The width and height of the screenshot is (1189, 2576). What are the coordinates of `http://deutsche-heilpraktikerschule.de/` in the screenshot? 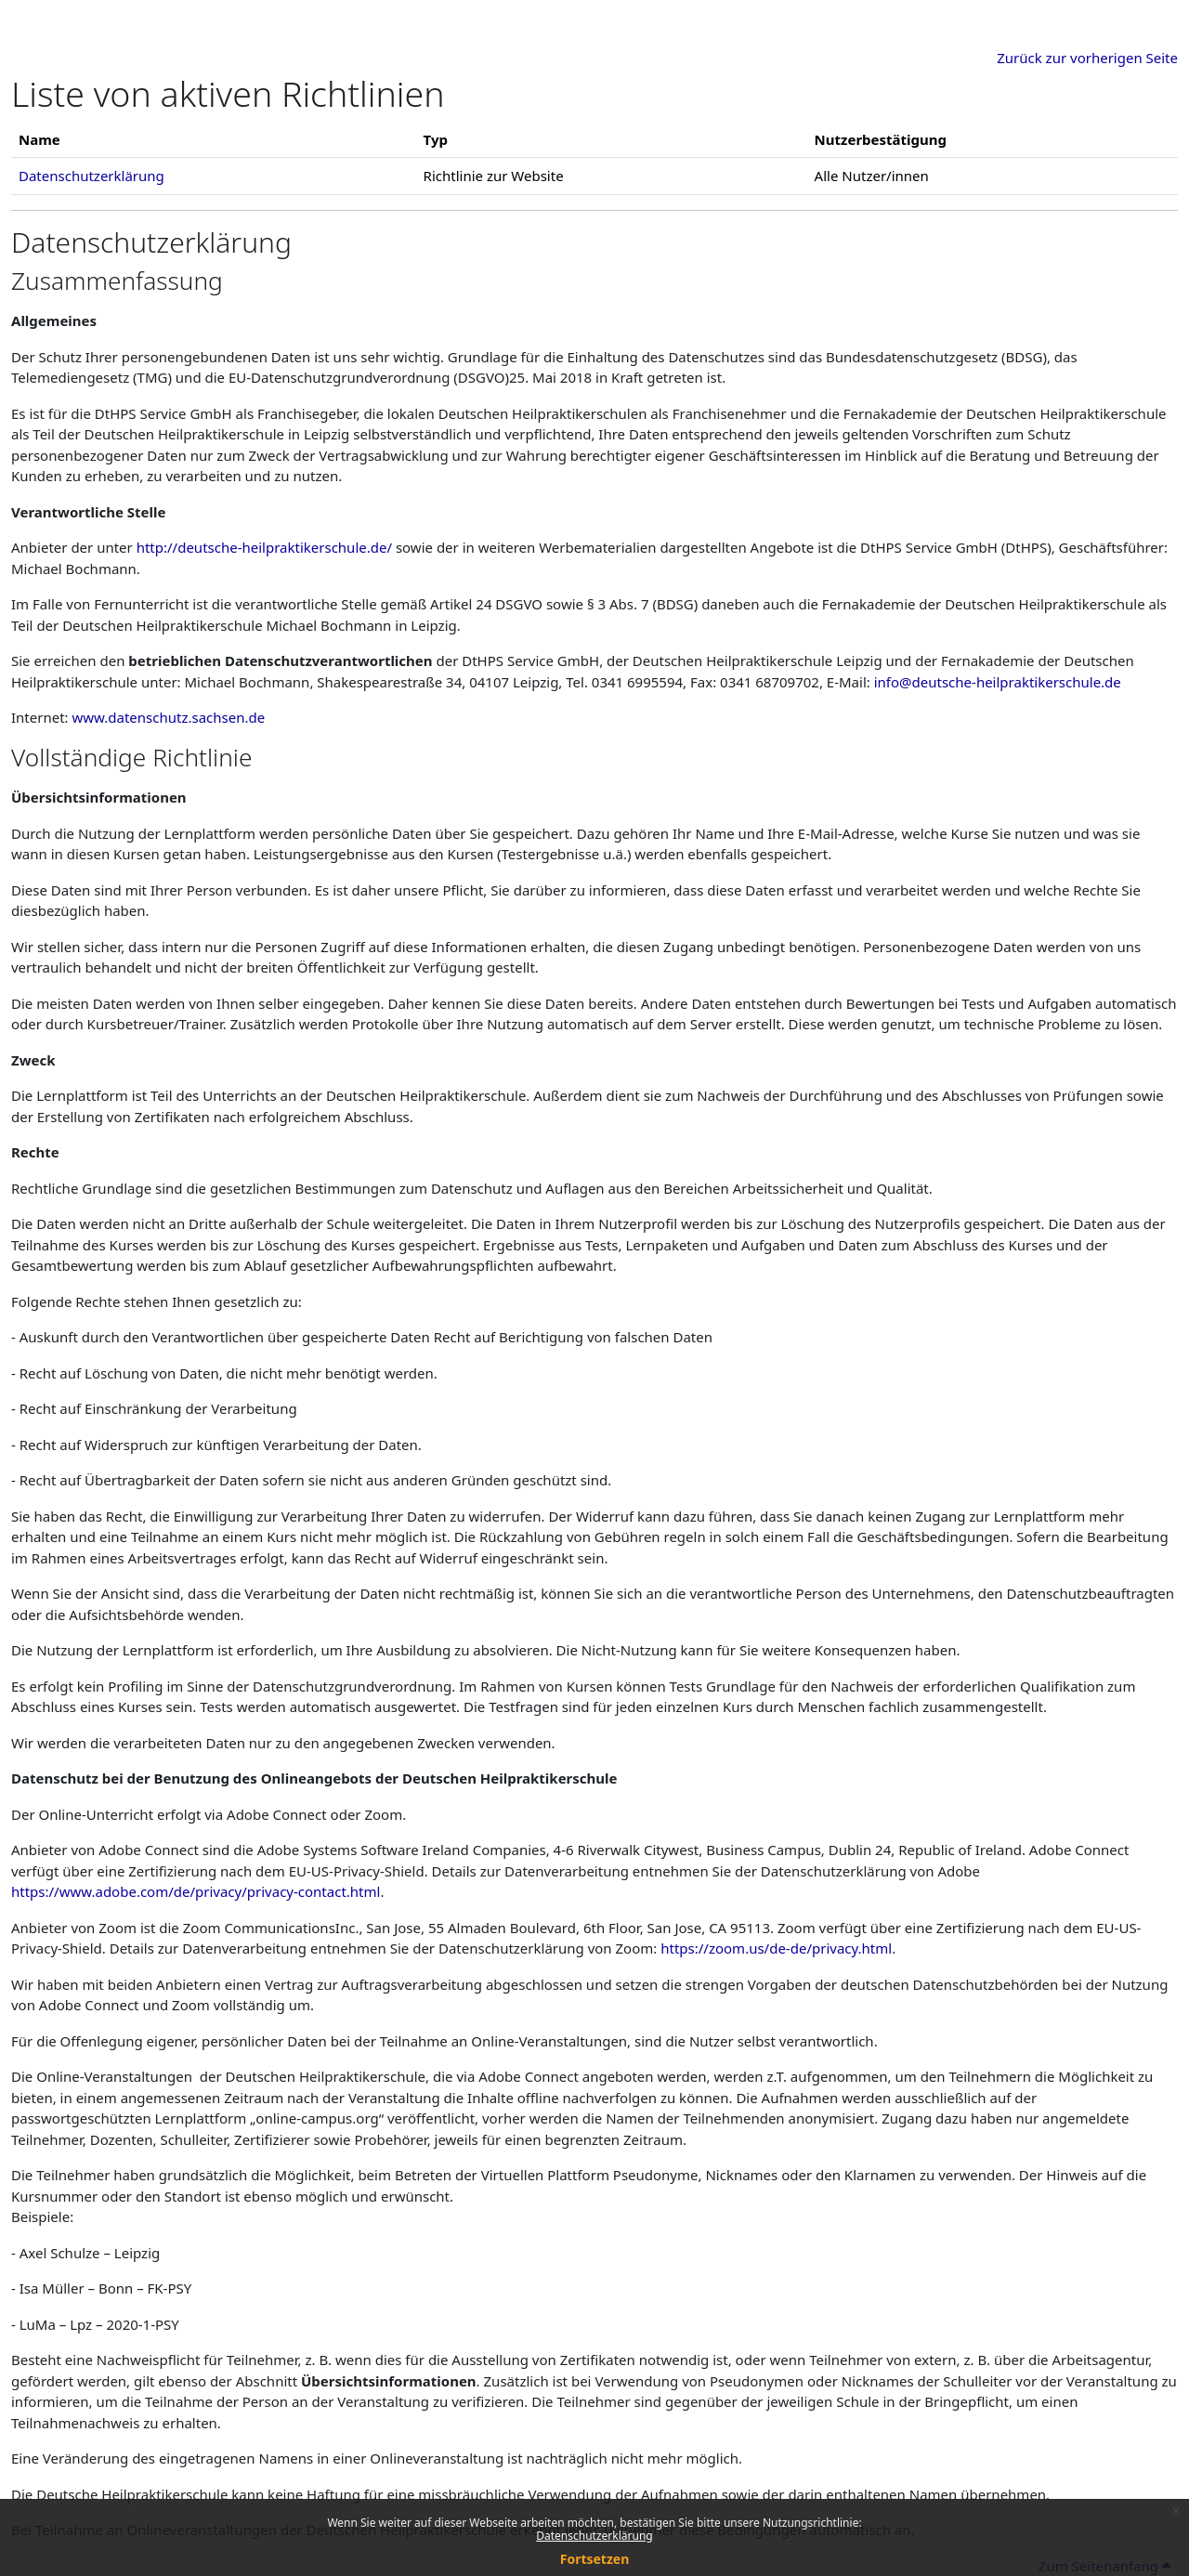 It's located at (264, 547).